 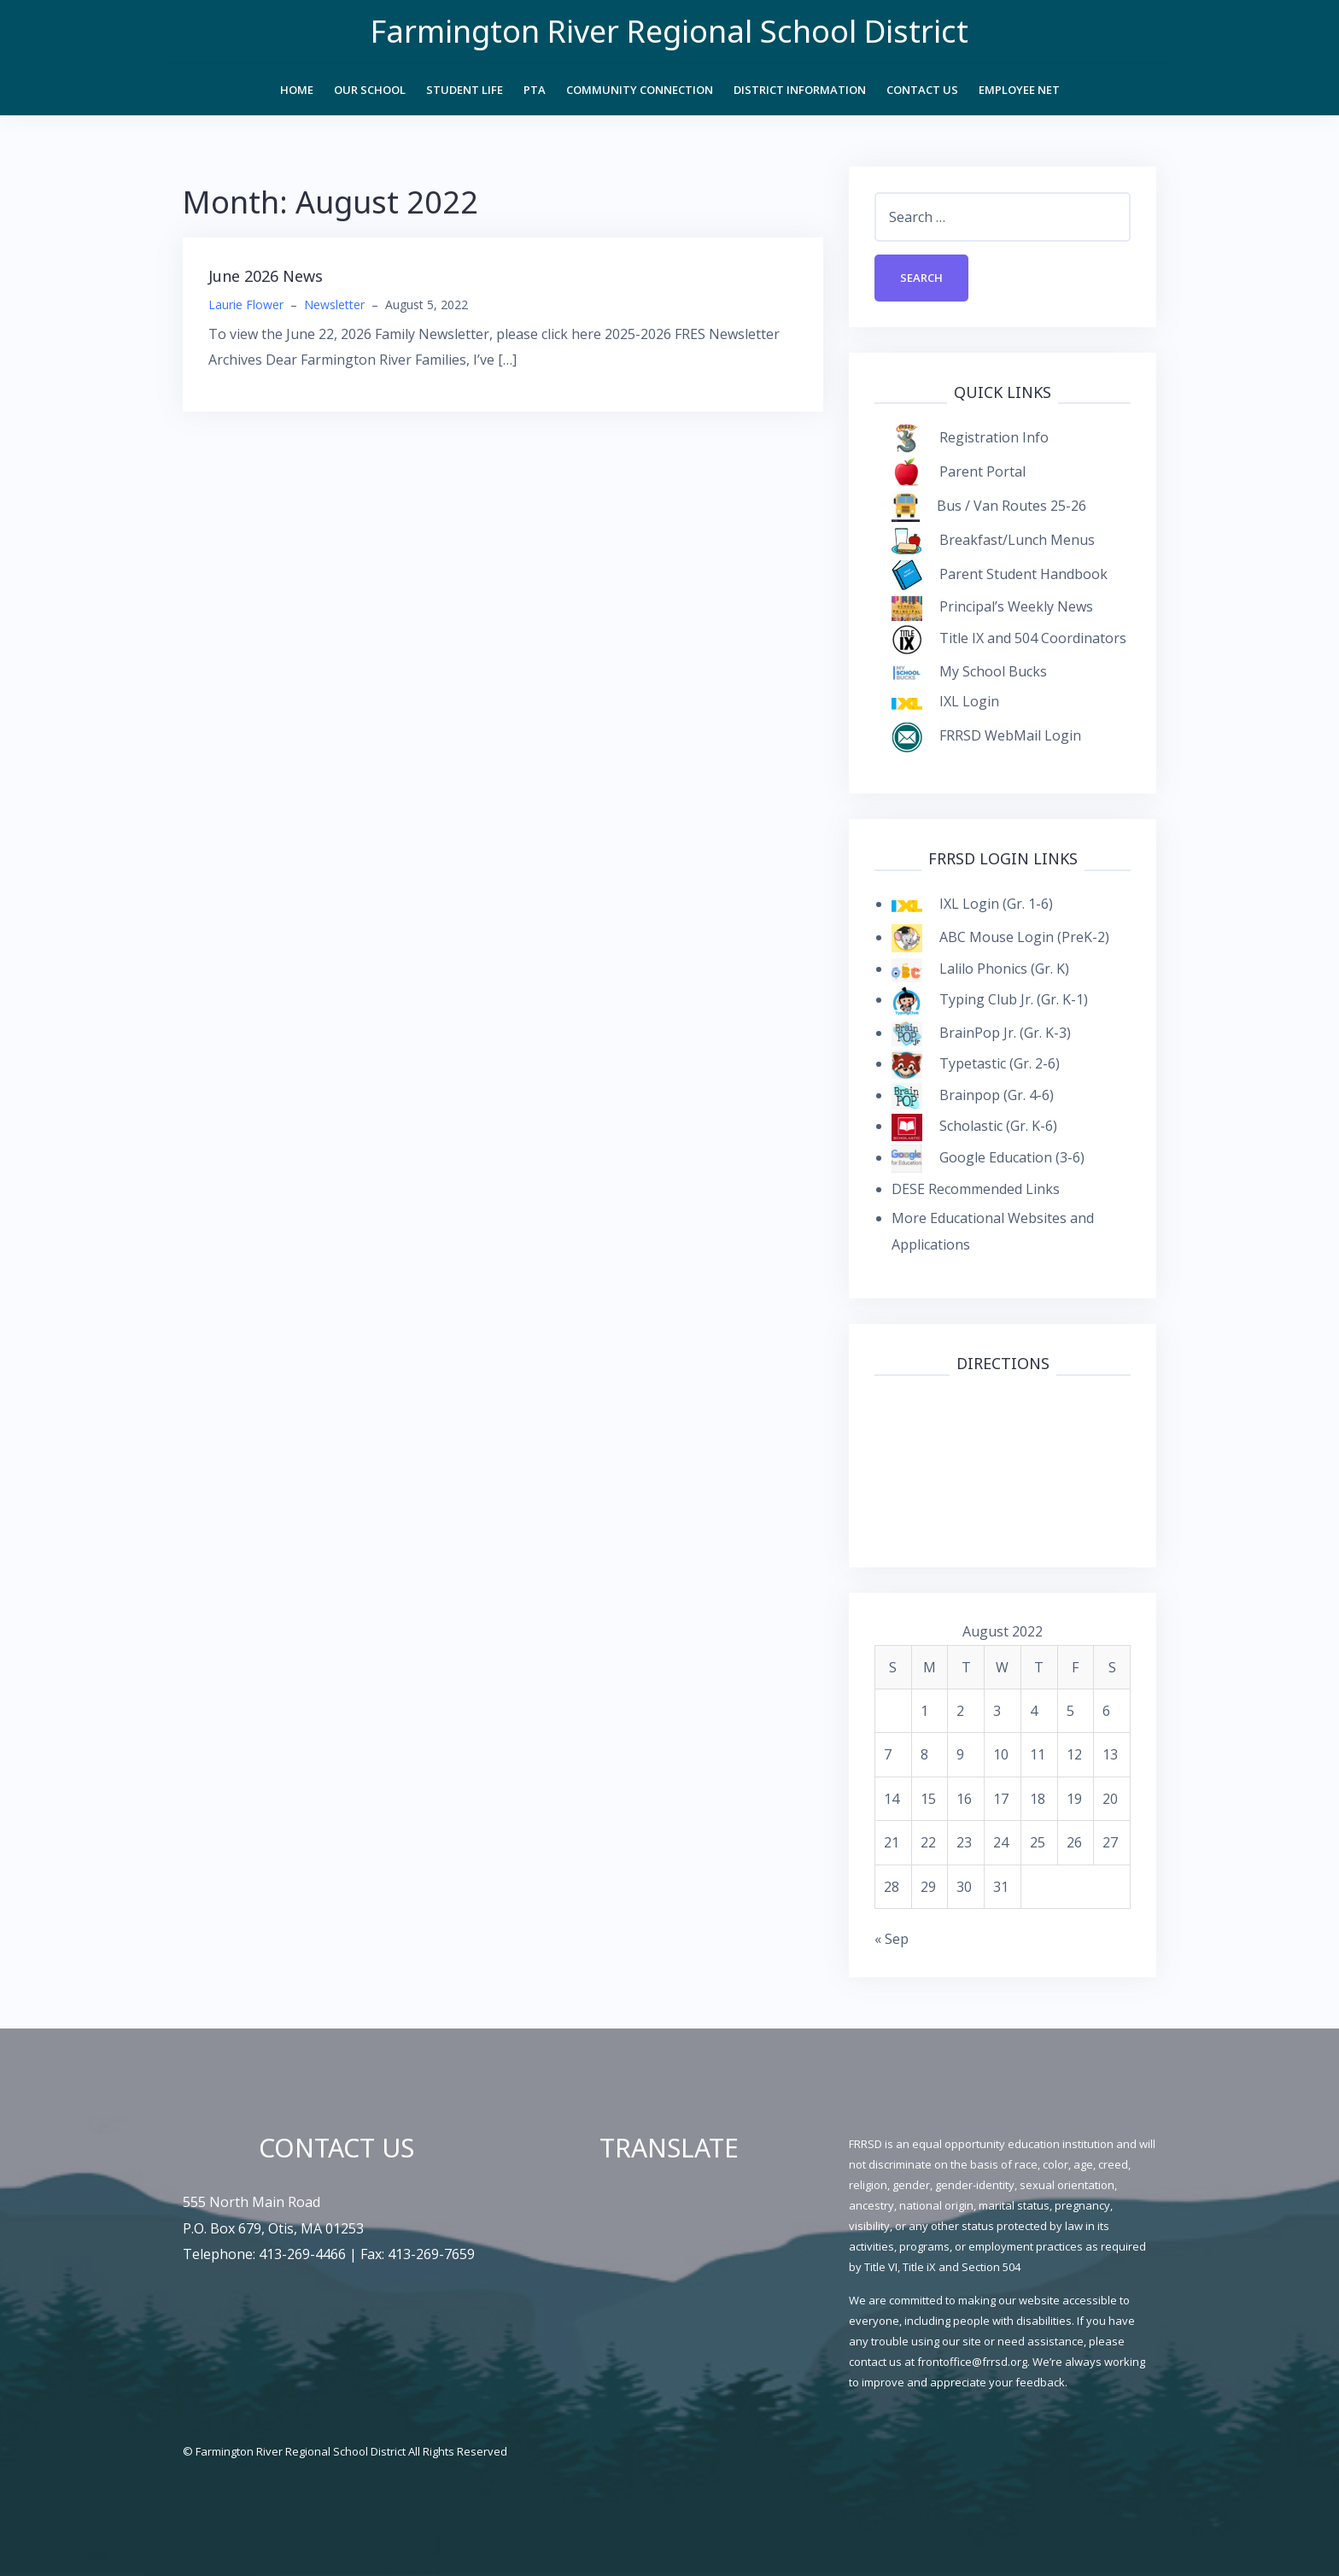 What do you see at coordinates (976, 1189) in the screenshot?
I see `DESE Recommended Links` at bounding box center [976, 1189].